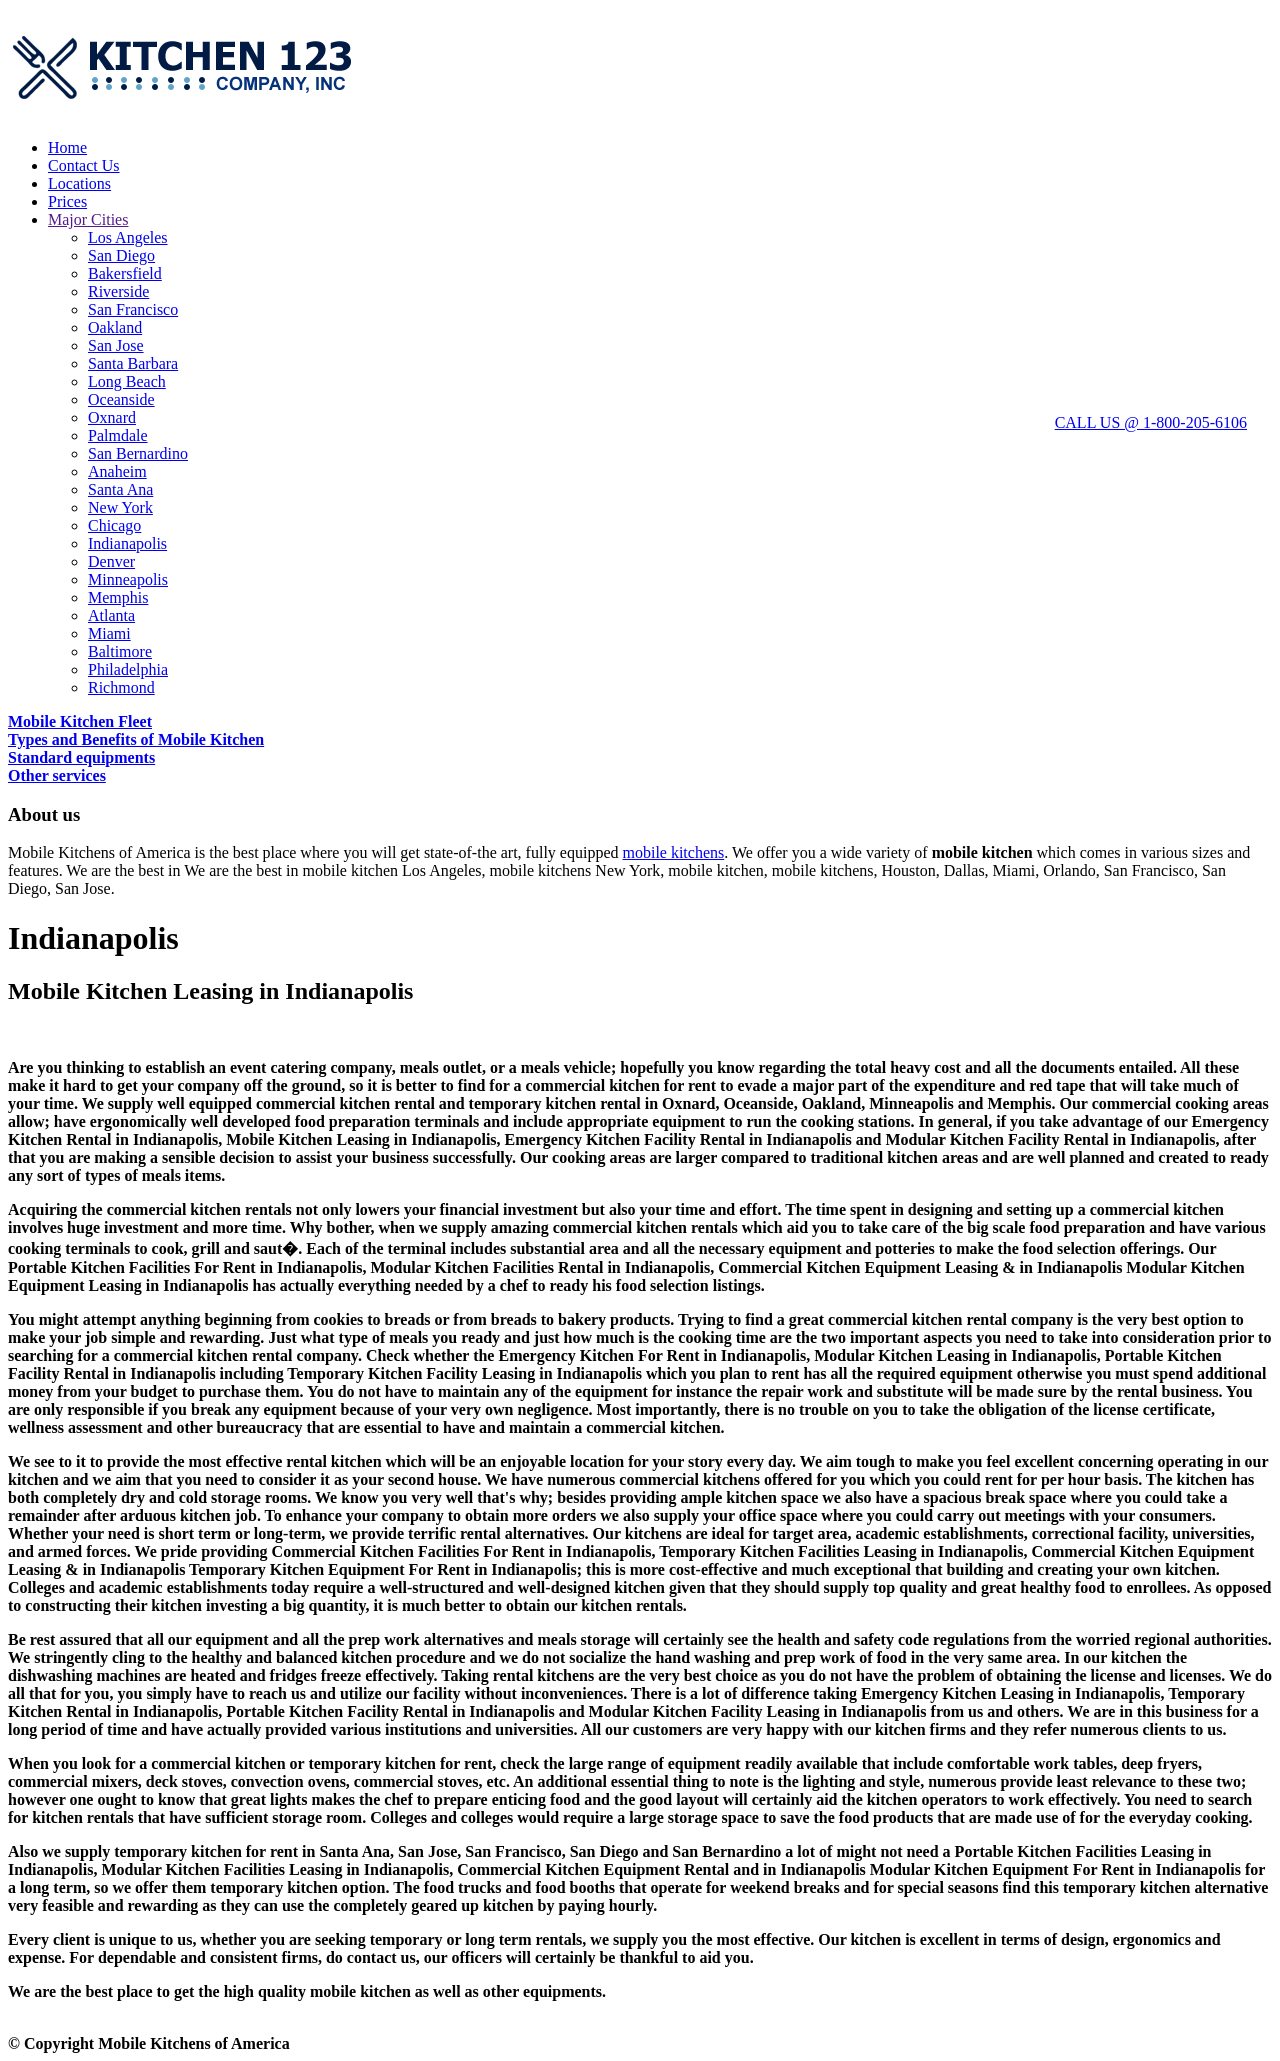  Describe the element at coordinates (84, 165) in the screenshot. I see `Contact Us` at that location.